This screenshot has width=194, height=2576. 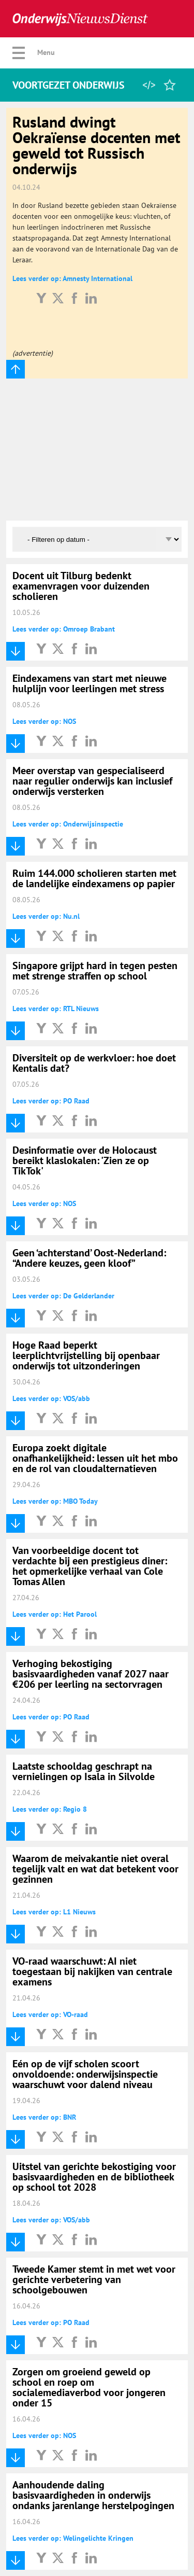 What do you see at coordinates (54, 1614) in the screenshot?
I see `Lees verder op: Het Parool` at bounding box center [54, 1614].